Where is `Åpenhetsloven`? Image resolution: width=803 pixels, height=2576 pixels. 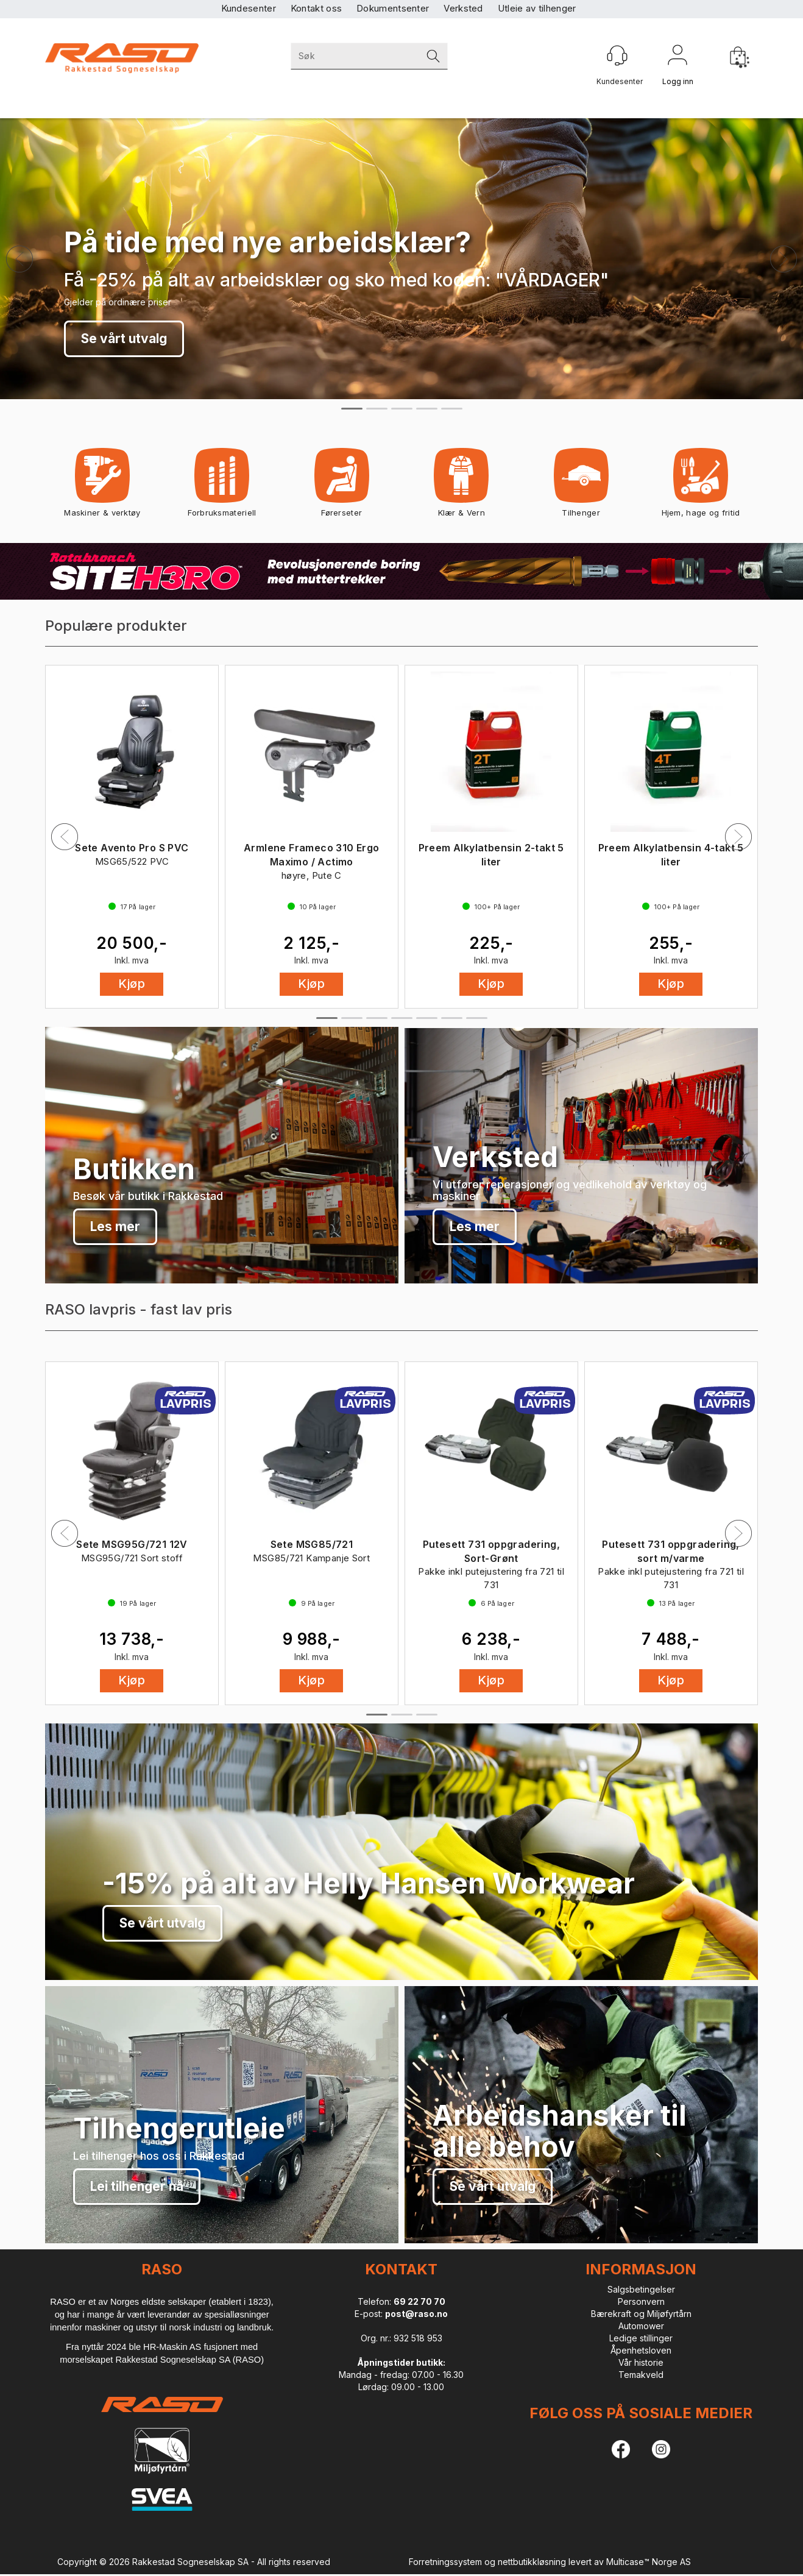 Åpenhetsloven is located at coordinates (640, 2350).